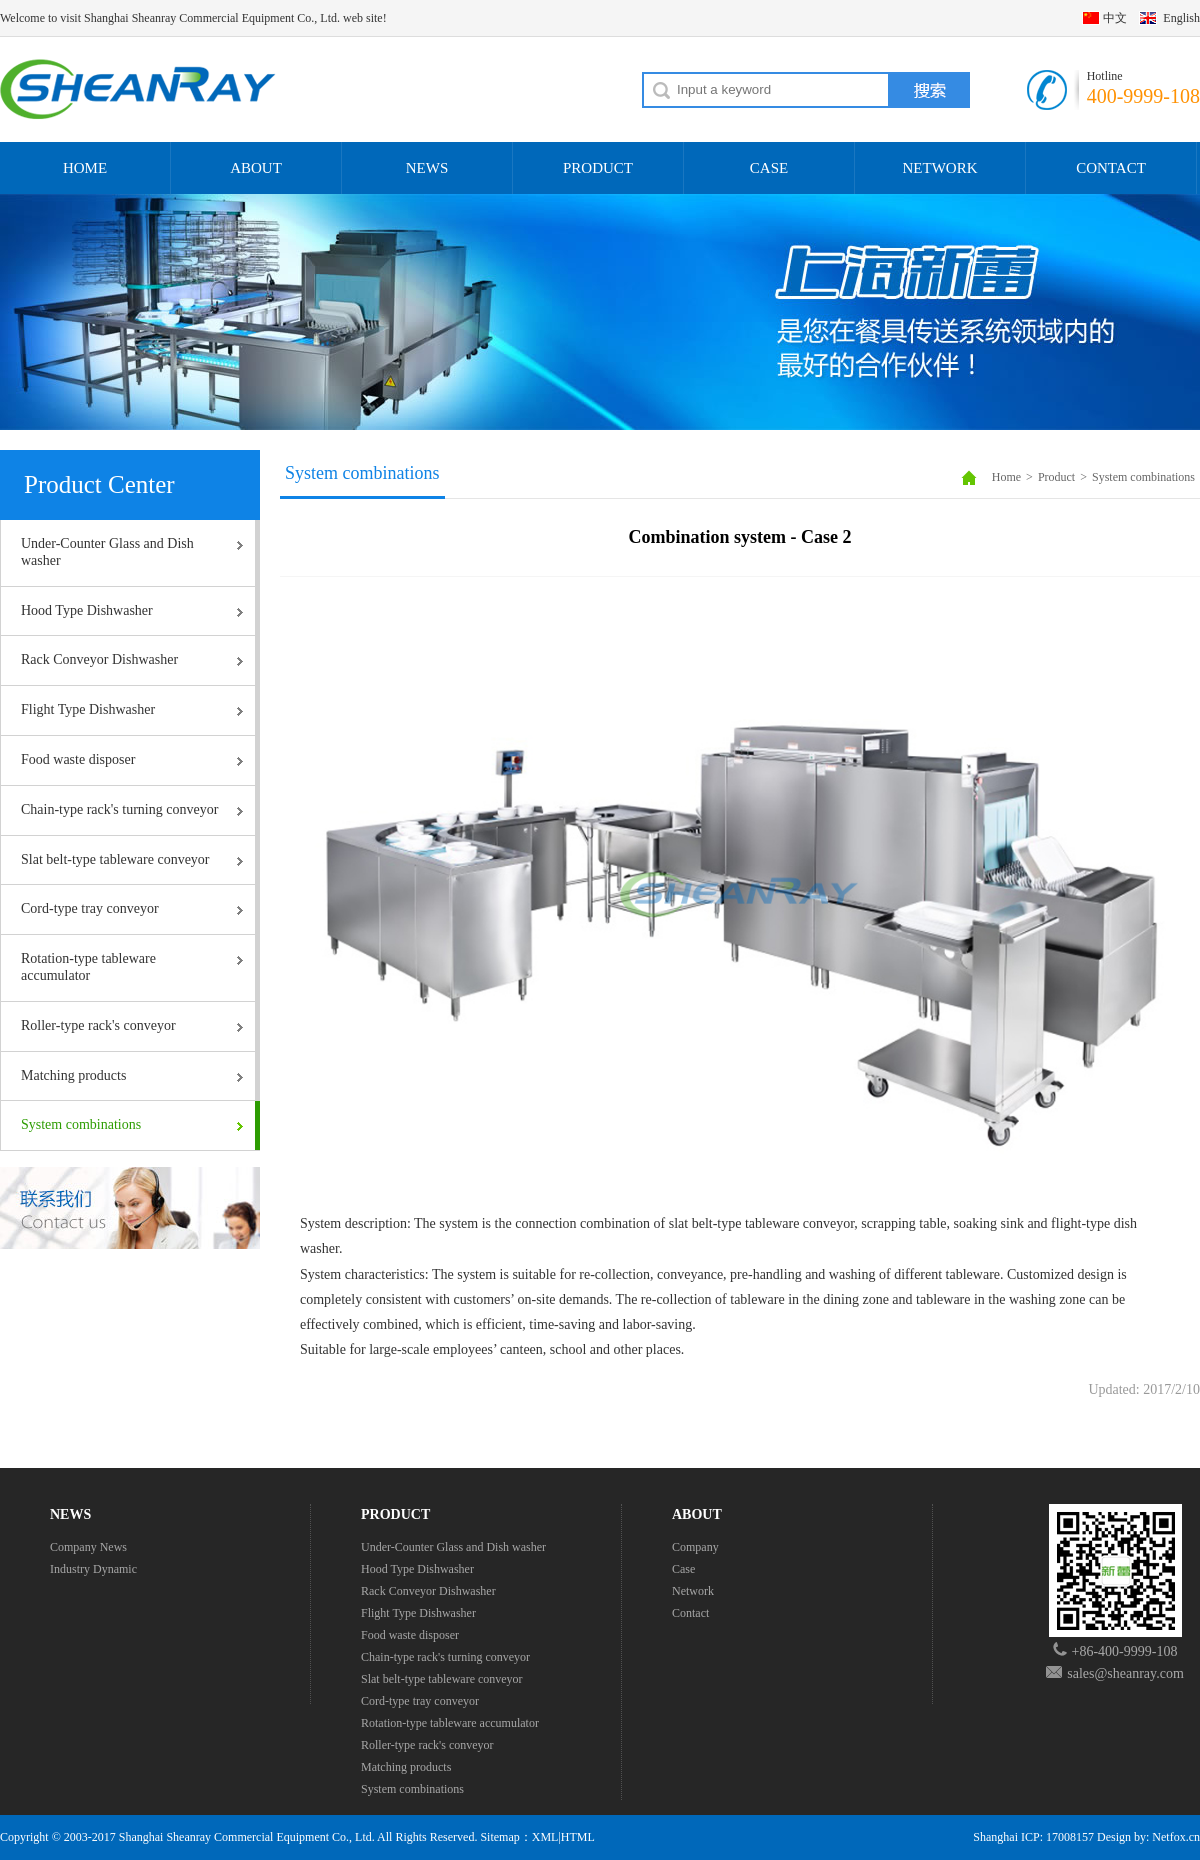  I want to click on Rotation-type tableware accumulator, so click(88, 967).